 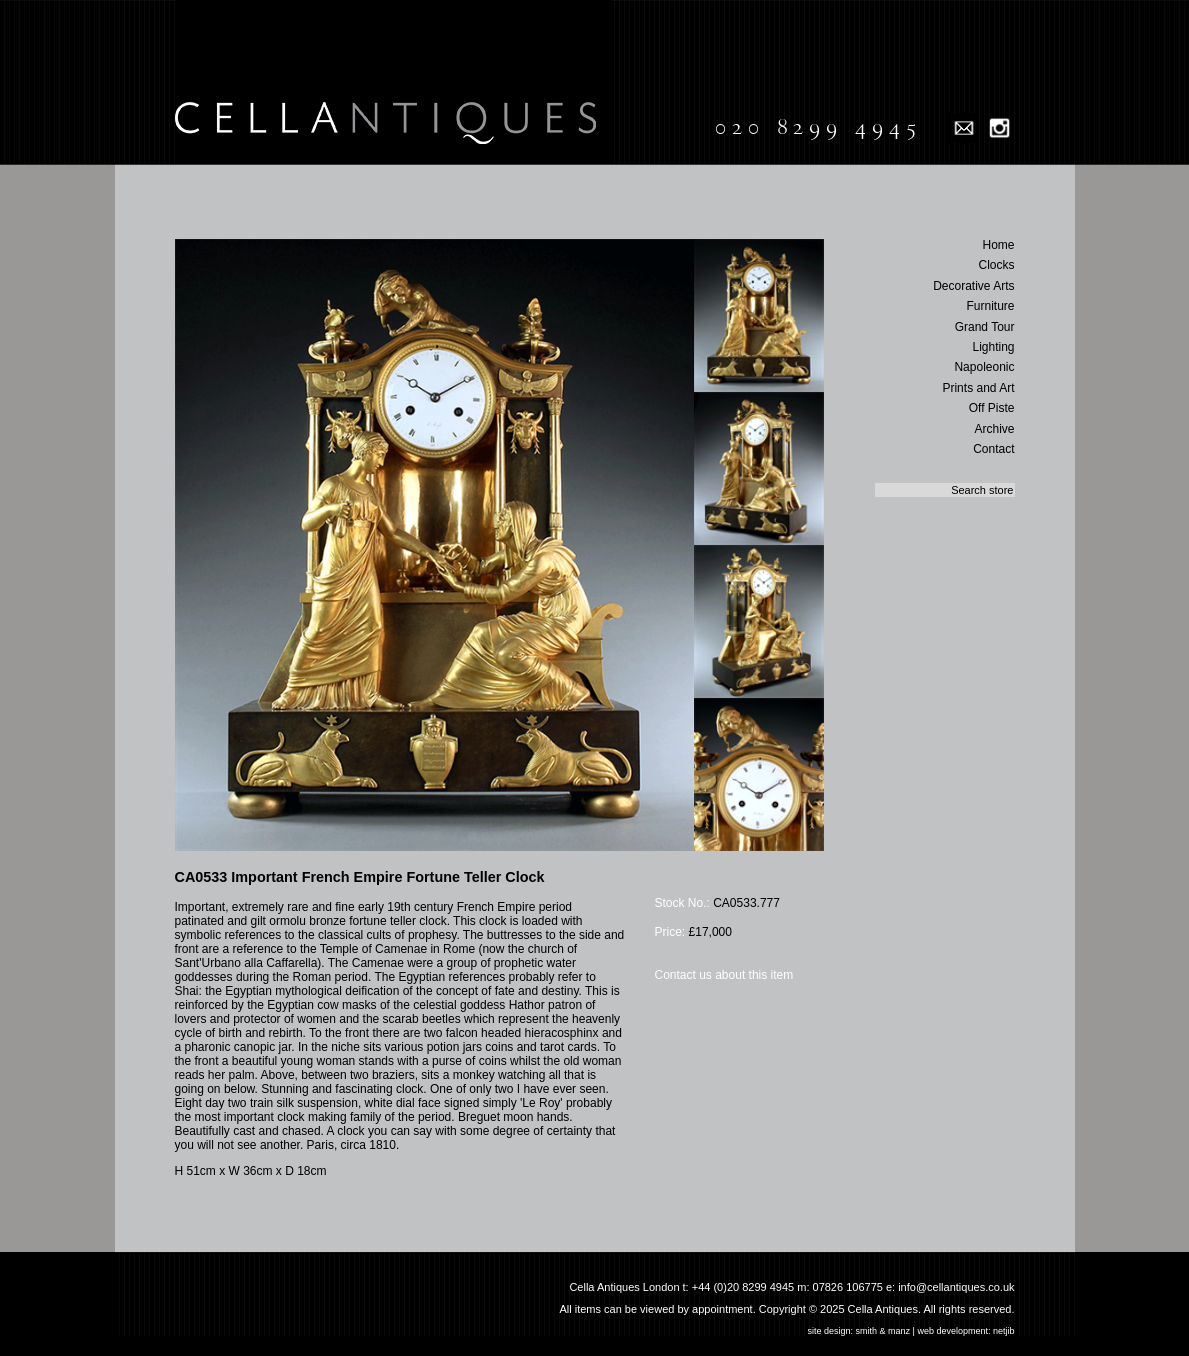 What do you see at coordinates (984, 367) in the screenshot?
I see `Napoleonic` at bounding box center [984, 367].